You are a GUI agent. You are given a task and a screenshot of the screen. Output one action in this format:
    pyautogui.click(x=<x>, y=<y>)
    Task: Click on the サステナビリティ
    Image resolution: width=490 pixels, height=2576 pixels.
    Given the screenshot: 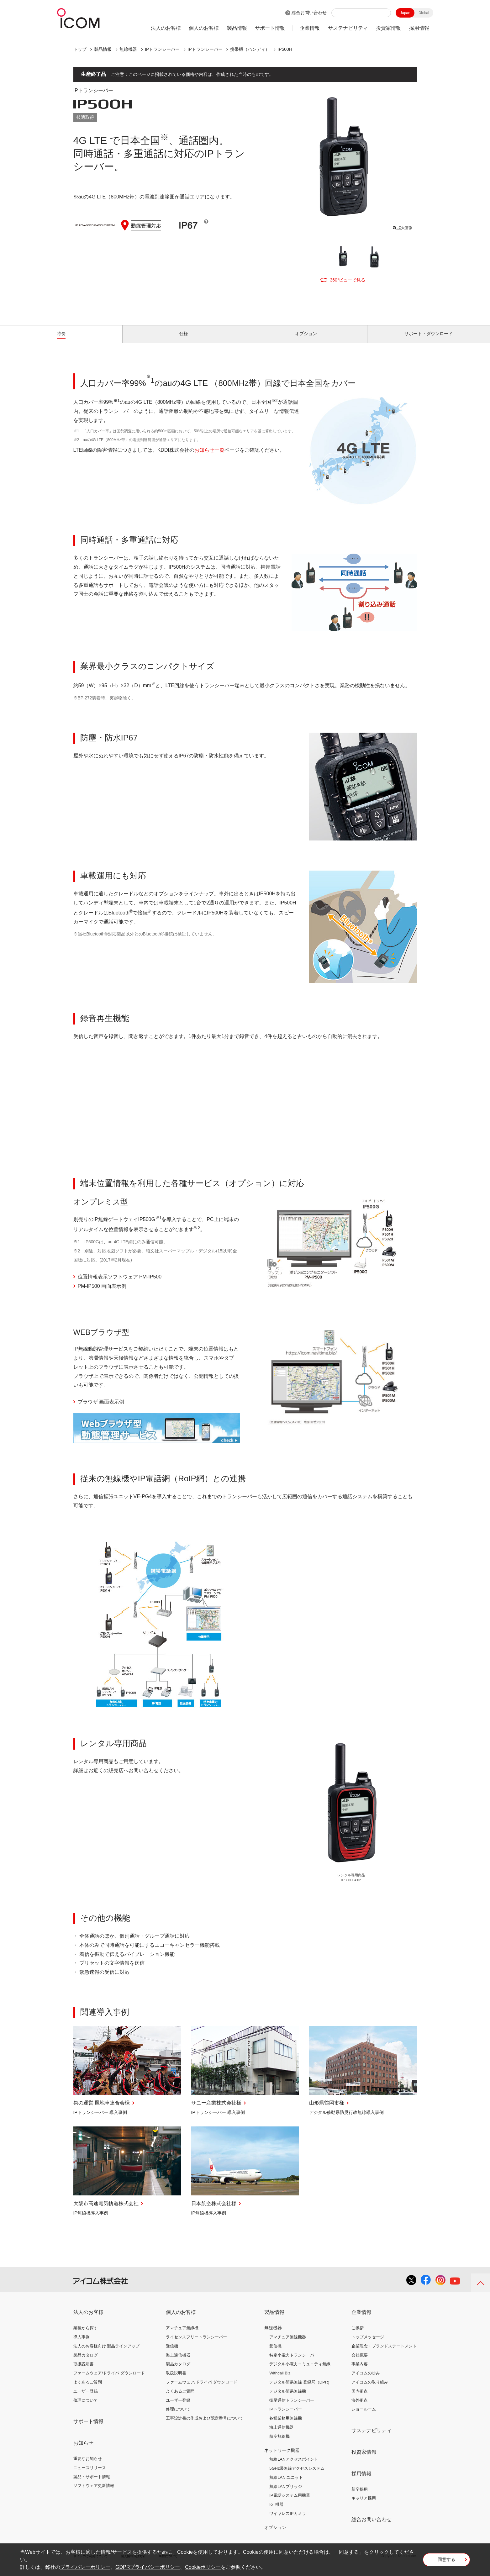 What is the action you would take?
    pyautogui.click(x=348, y=28)
    